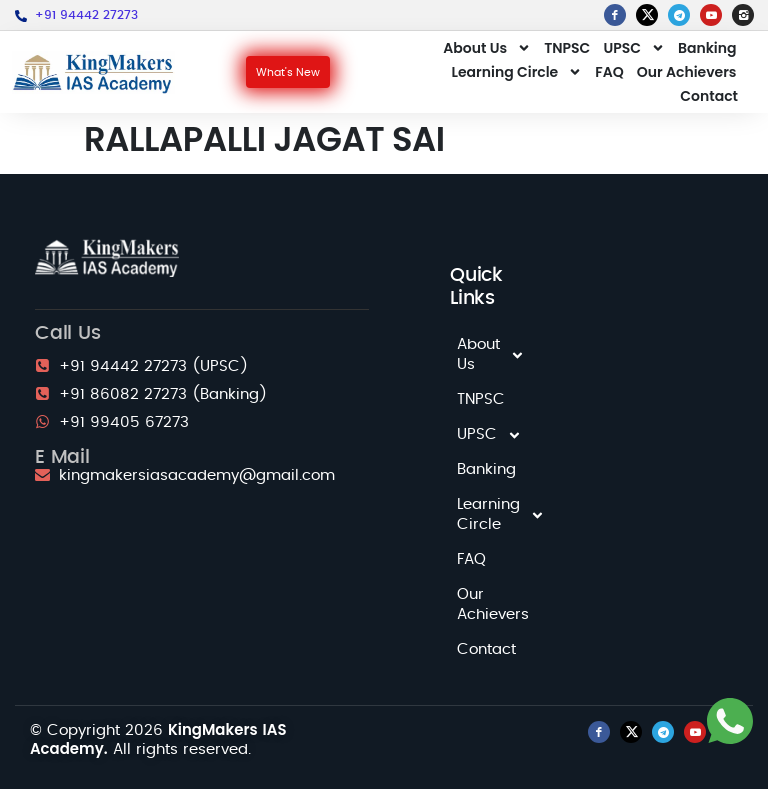  Describe the element at coordinates (709, 96) in the screenshot. I see `Contact` at that location.